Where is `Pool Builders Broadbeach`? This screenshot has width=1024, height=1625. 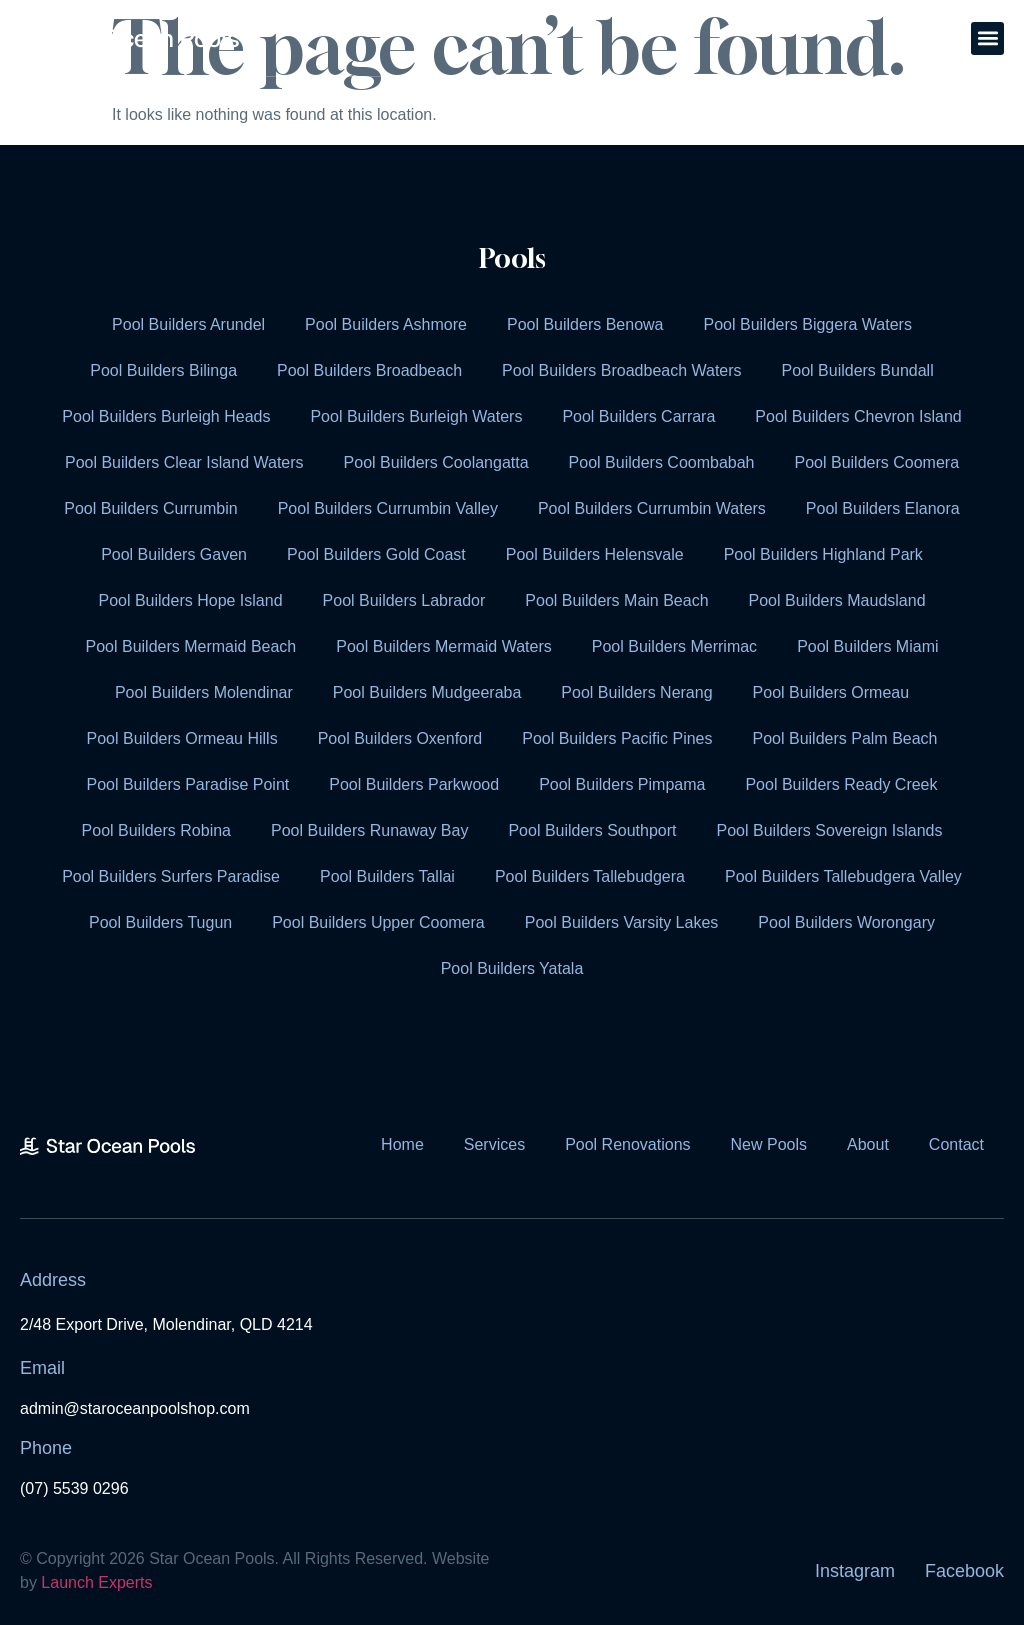
Pool Builders Broadbeach is located at coordinates (369, 370).